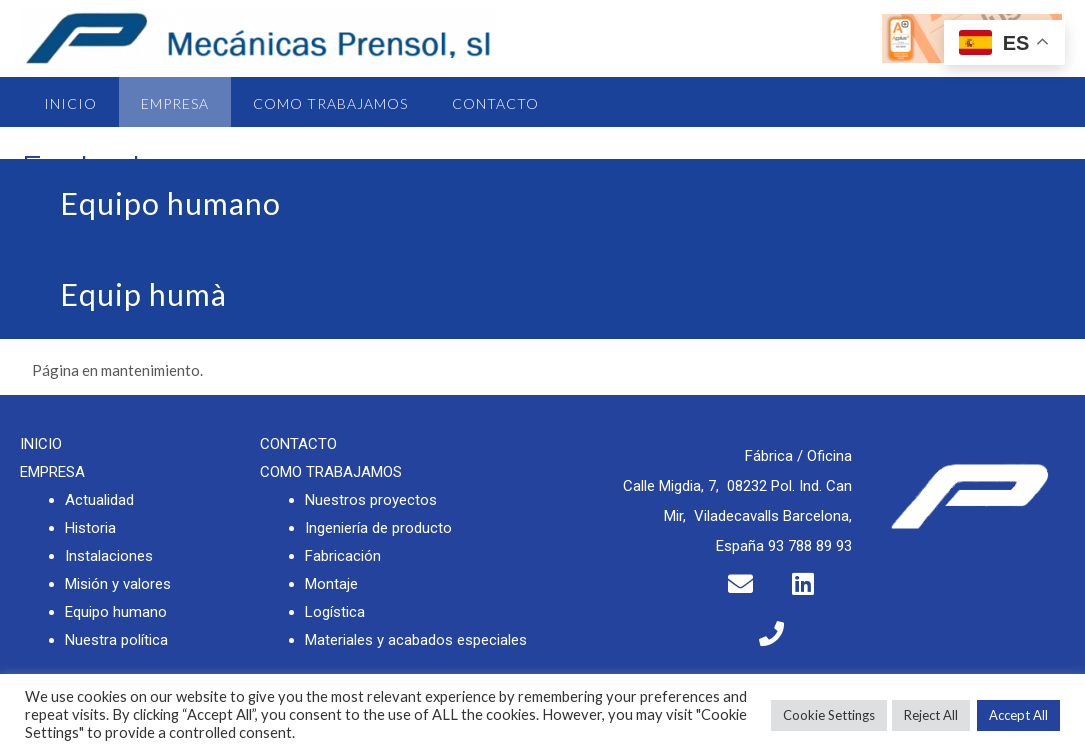  What do you see at coordinates (116, 612) in the screenshot?
I see `Equipo humano` at bounding box center [116, 612].